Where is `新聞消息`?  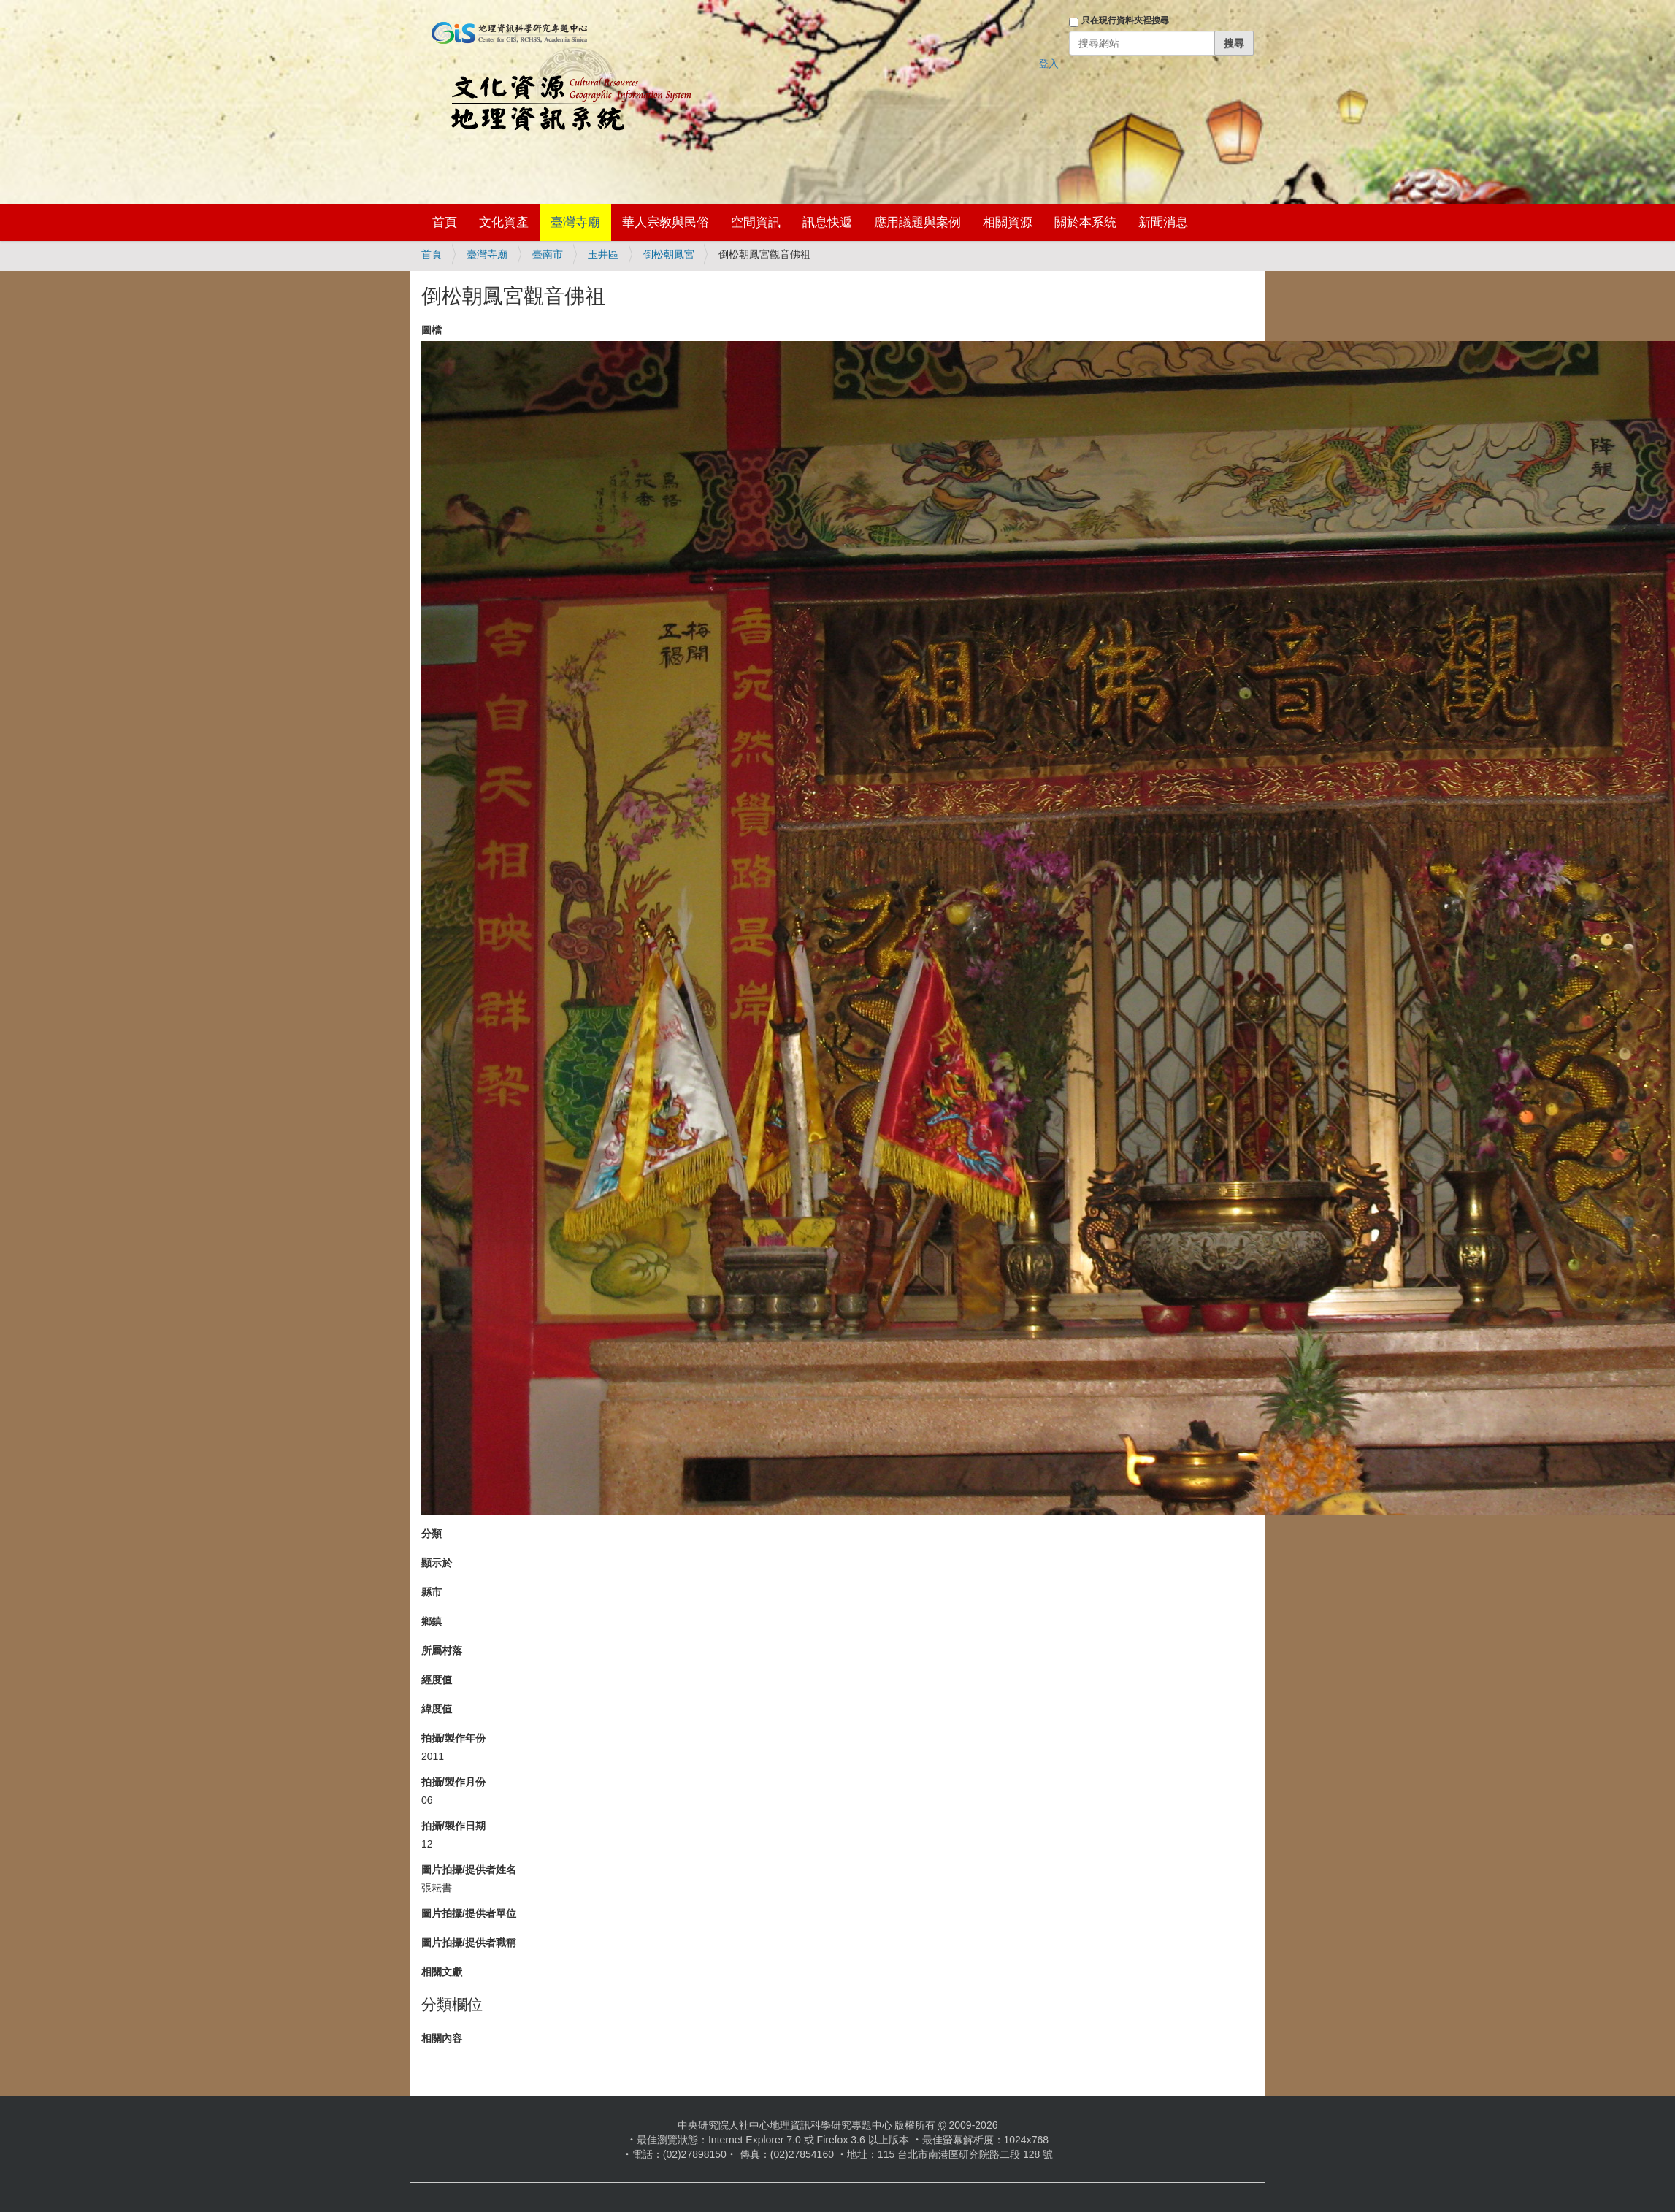 新聞消息 is located at coordinates (1163, 222).